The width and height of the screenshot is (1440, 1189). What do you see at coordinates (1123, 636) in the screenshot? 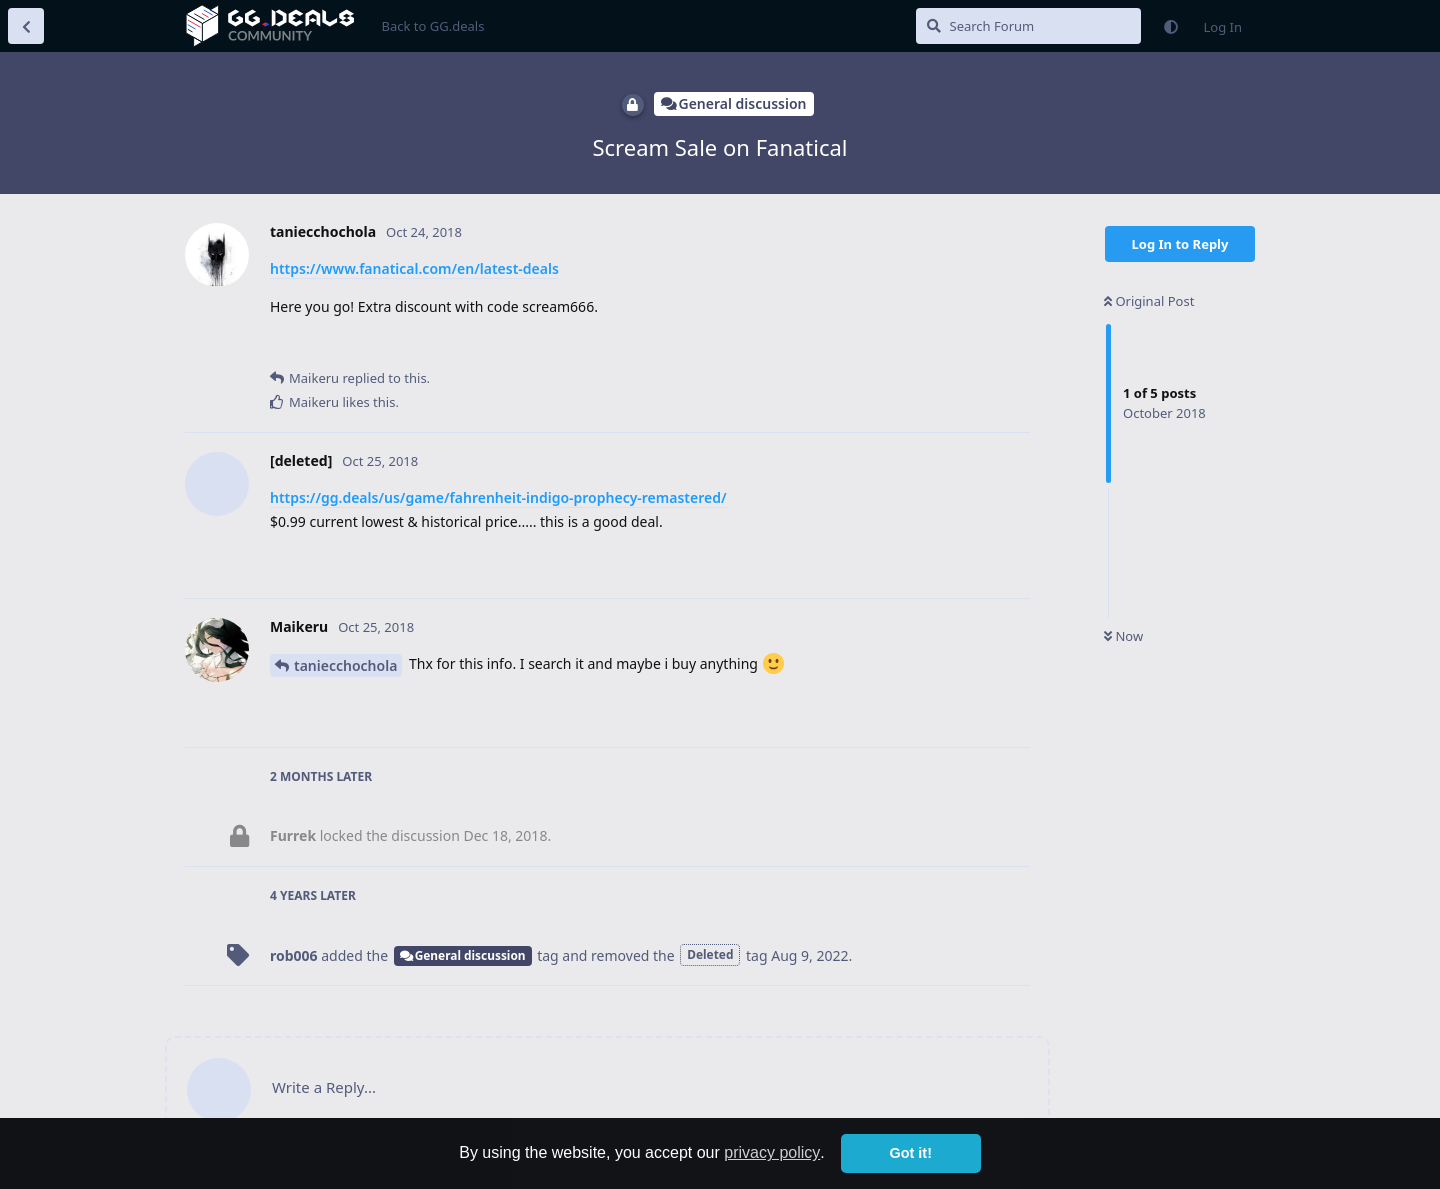
I see `Now` at bounding box center [1123, 636].